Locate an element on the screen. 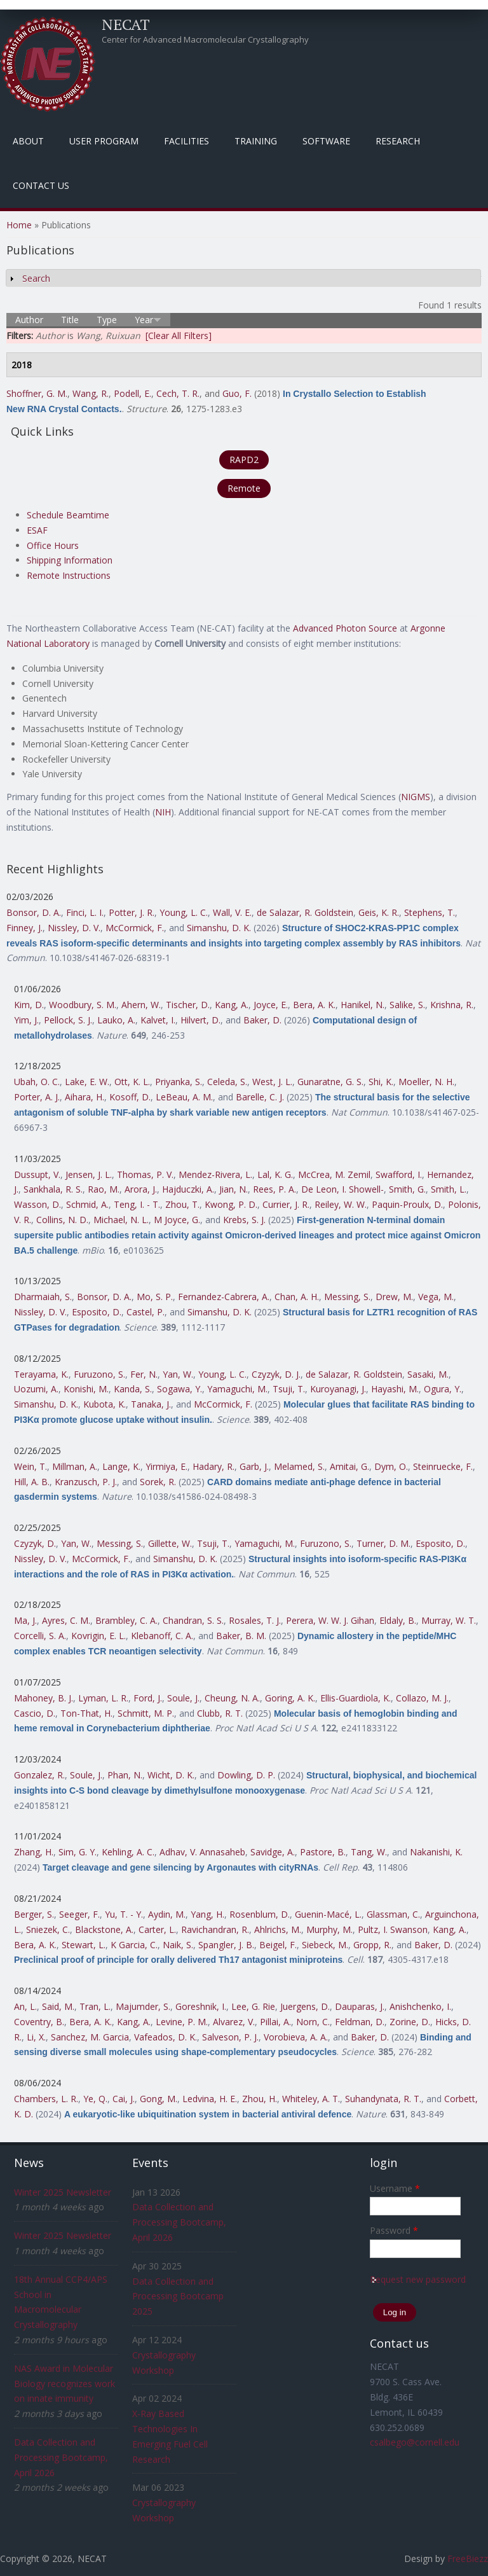 This screenshot has height=2576, width=488. Gunaratne, G. S. is located at coordinates (330, 1082).